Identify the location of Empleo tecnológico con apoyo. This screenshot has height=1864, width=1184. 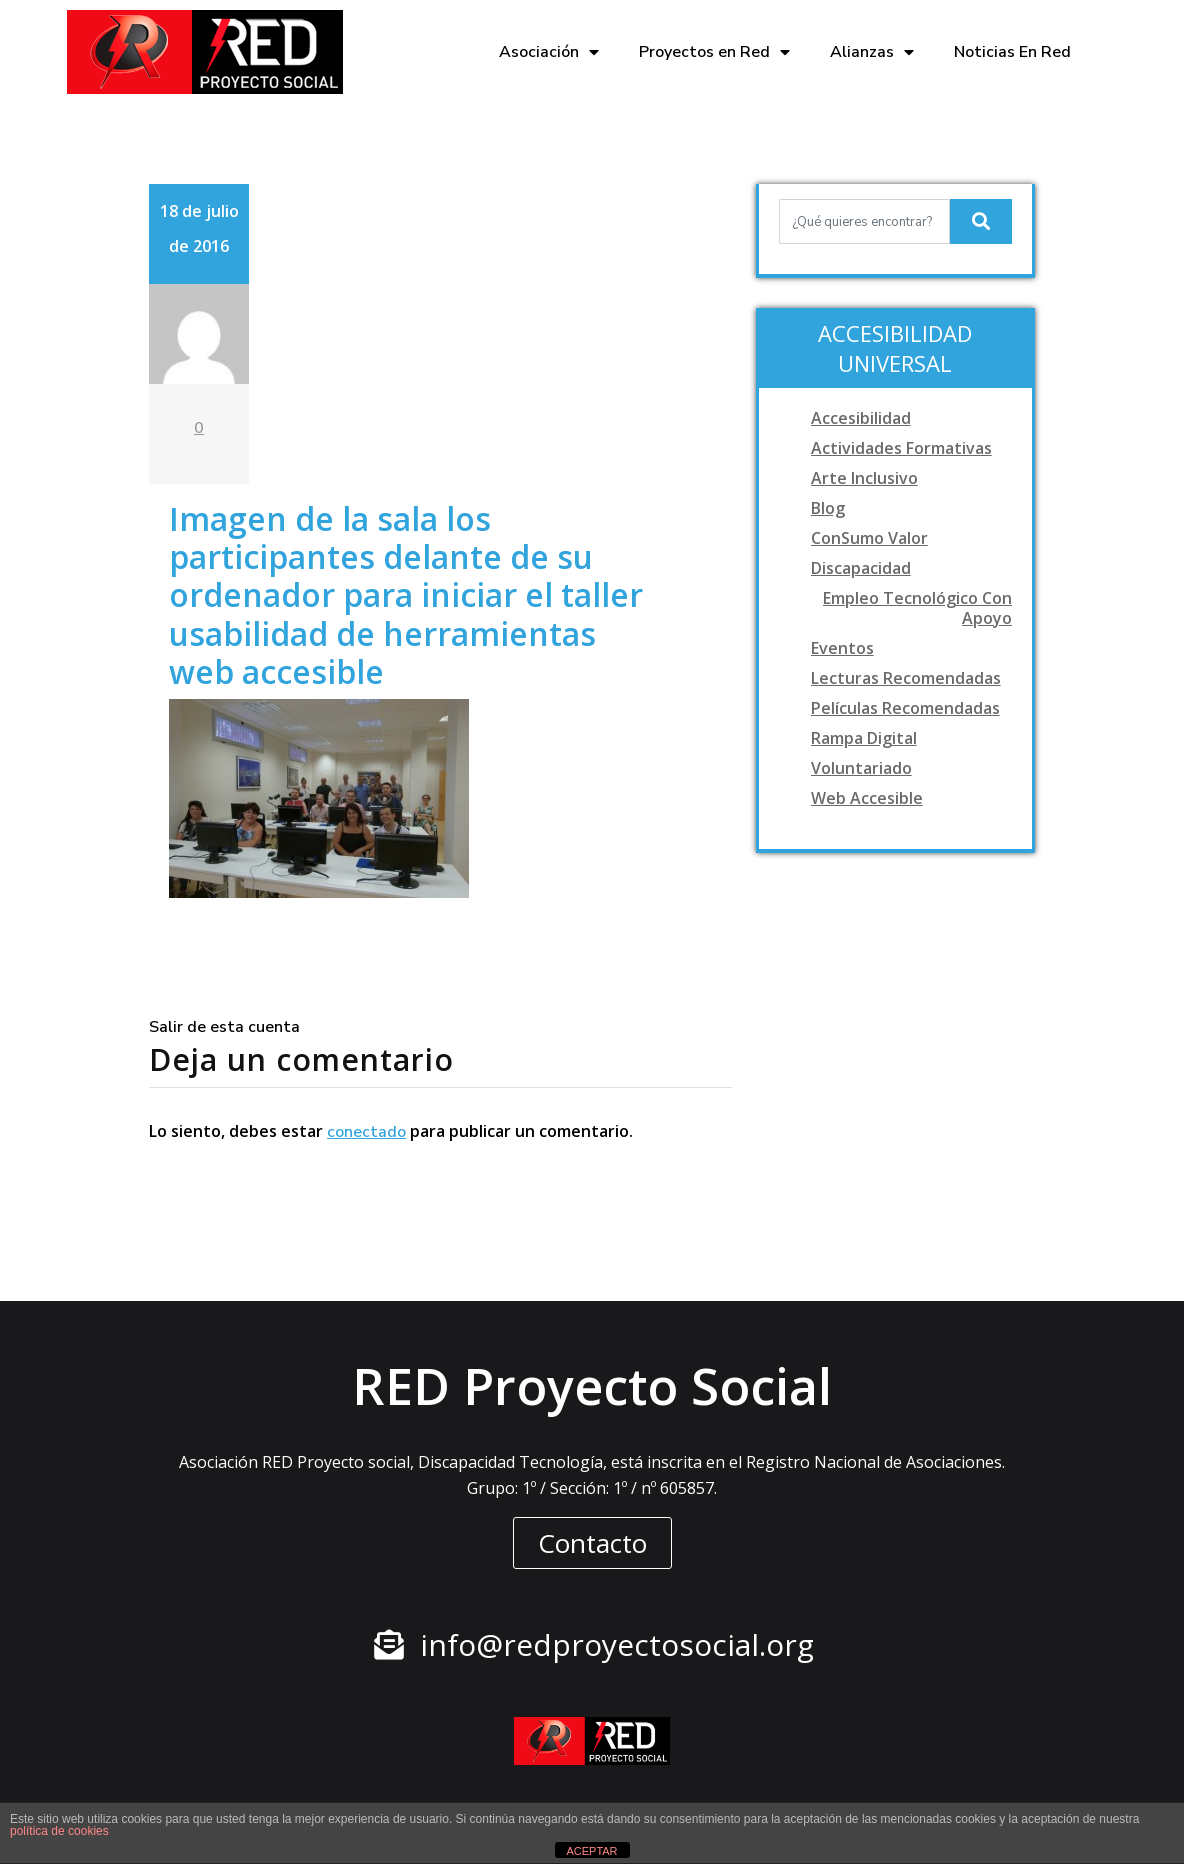
(917, 608).